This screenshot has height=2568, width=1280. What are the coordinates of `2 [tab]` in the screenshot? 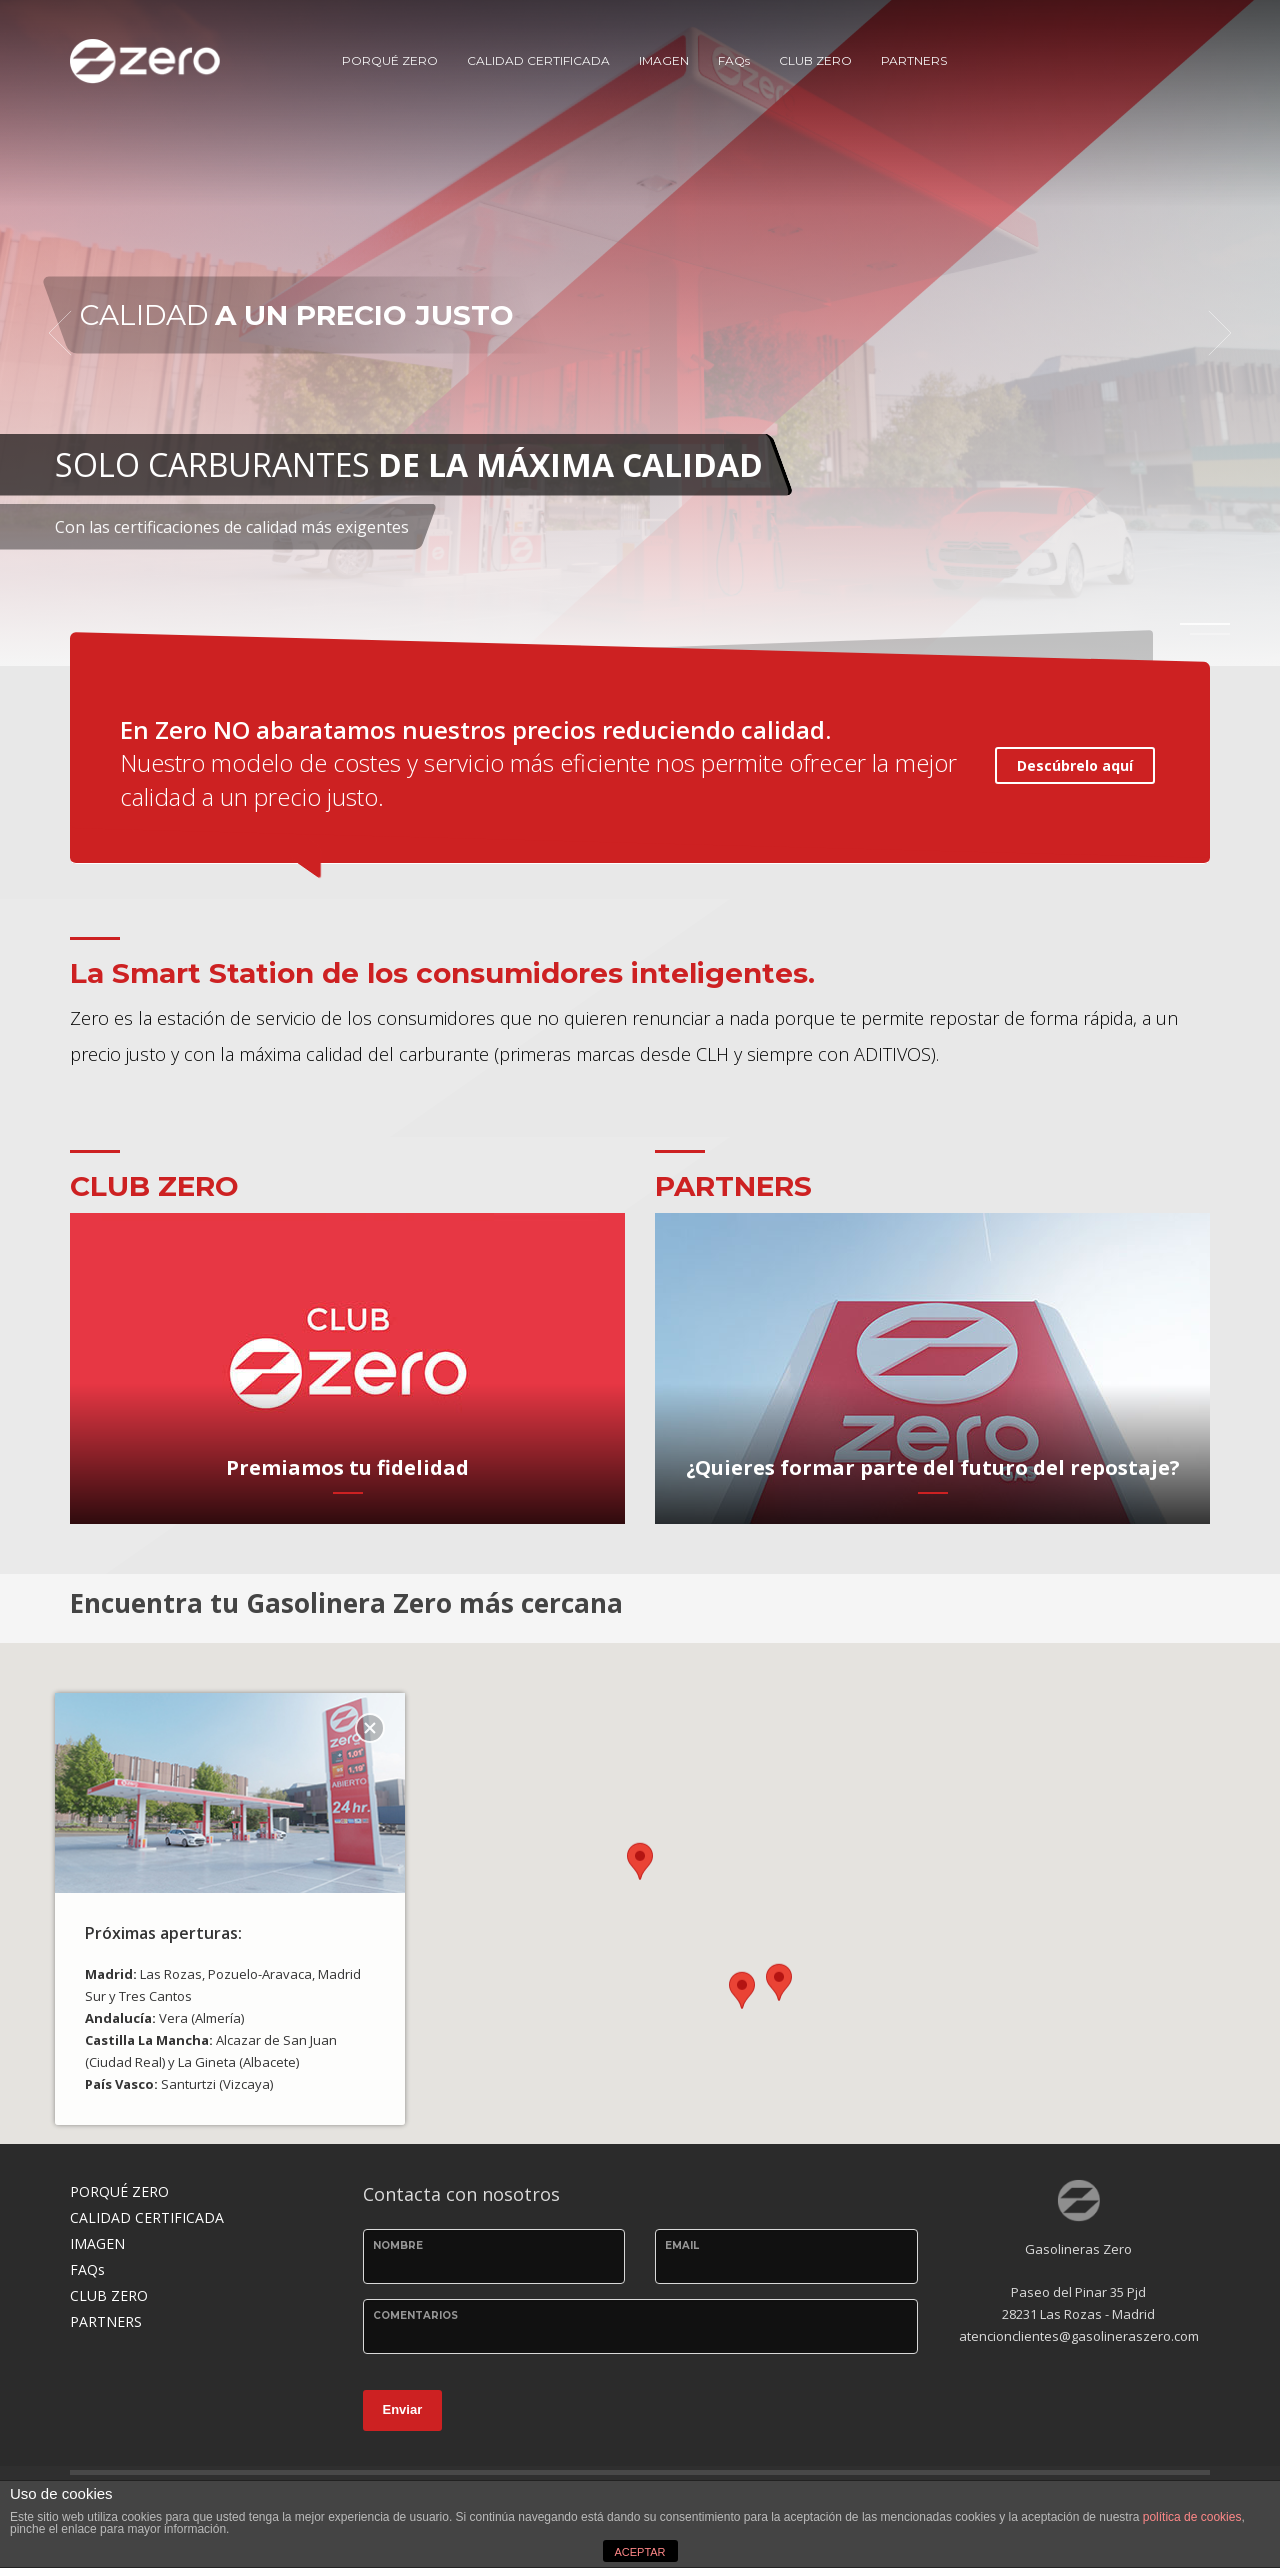 It's located at (1210, 634).